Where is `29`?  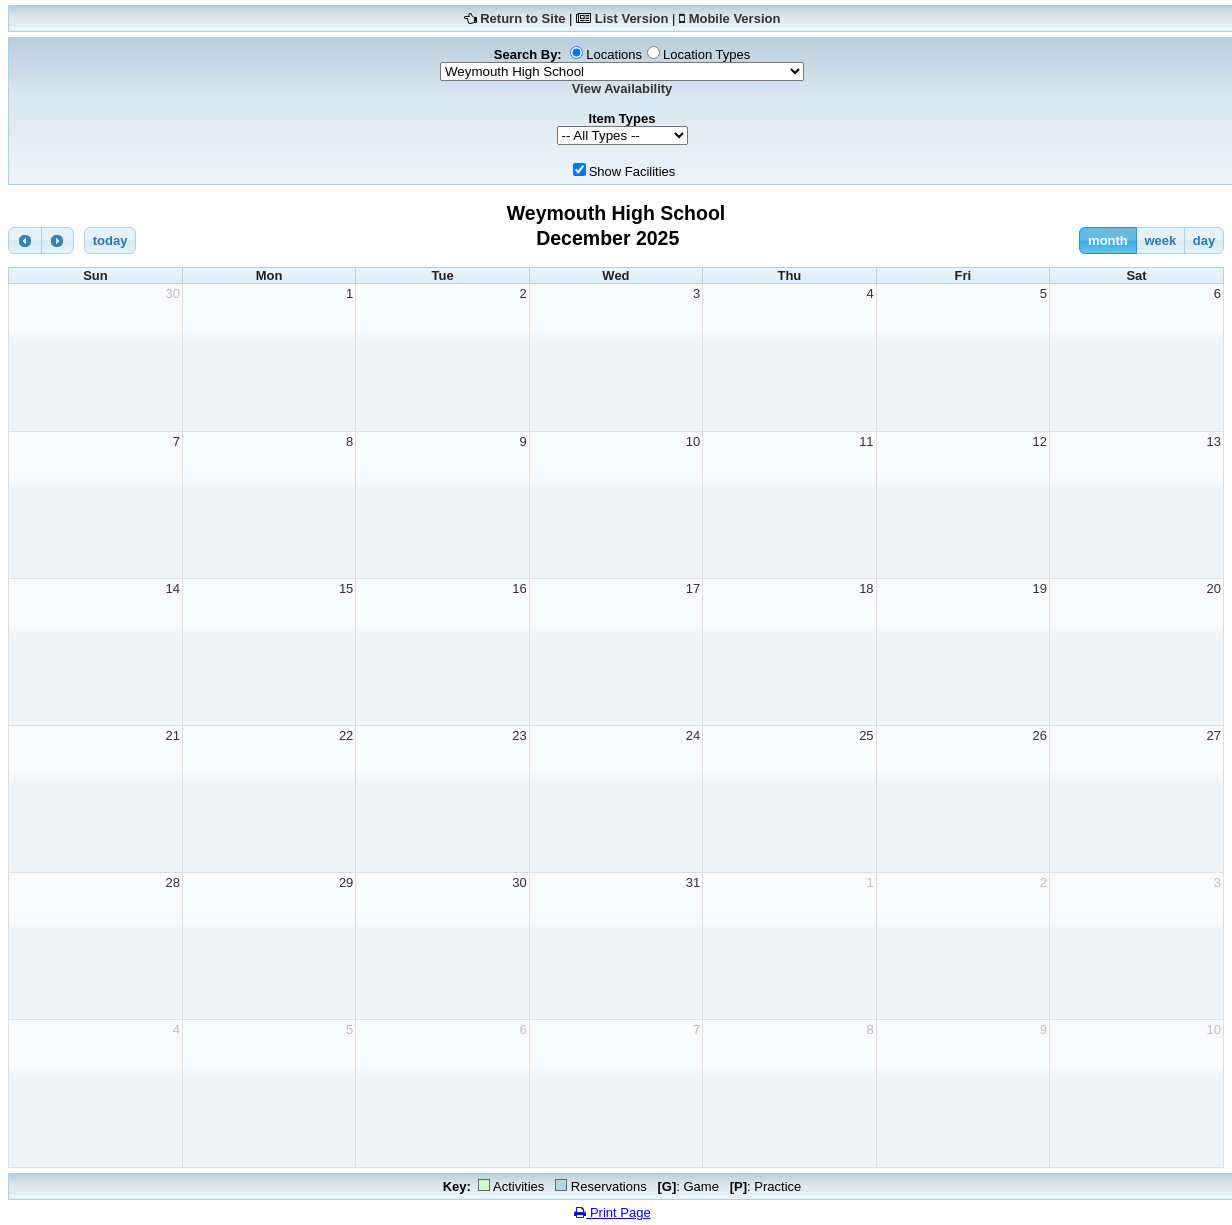
29 is located at coordinates (346, 882).